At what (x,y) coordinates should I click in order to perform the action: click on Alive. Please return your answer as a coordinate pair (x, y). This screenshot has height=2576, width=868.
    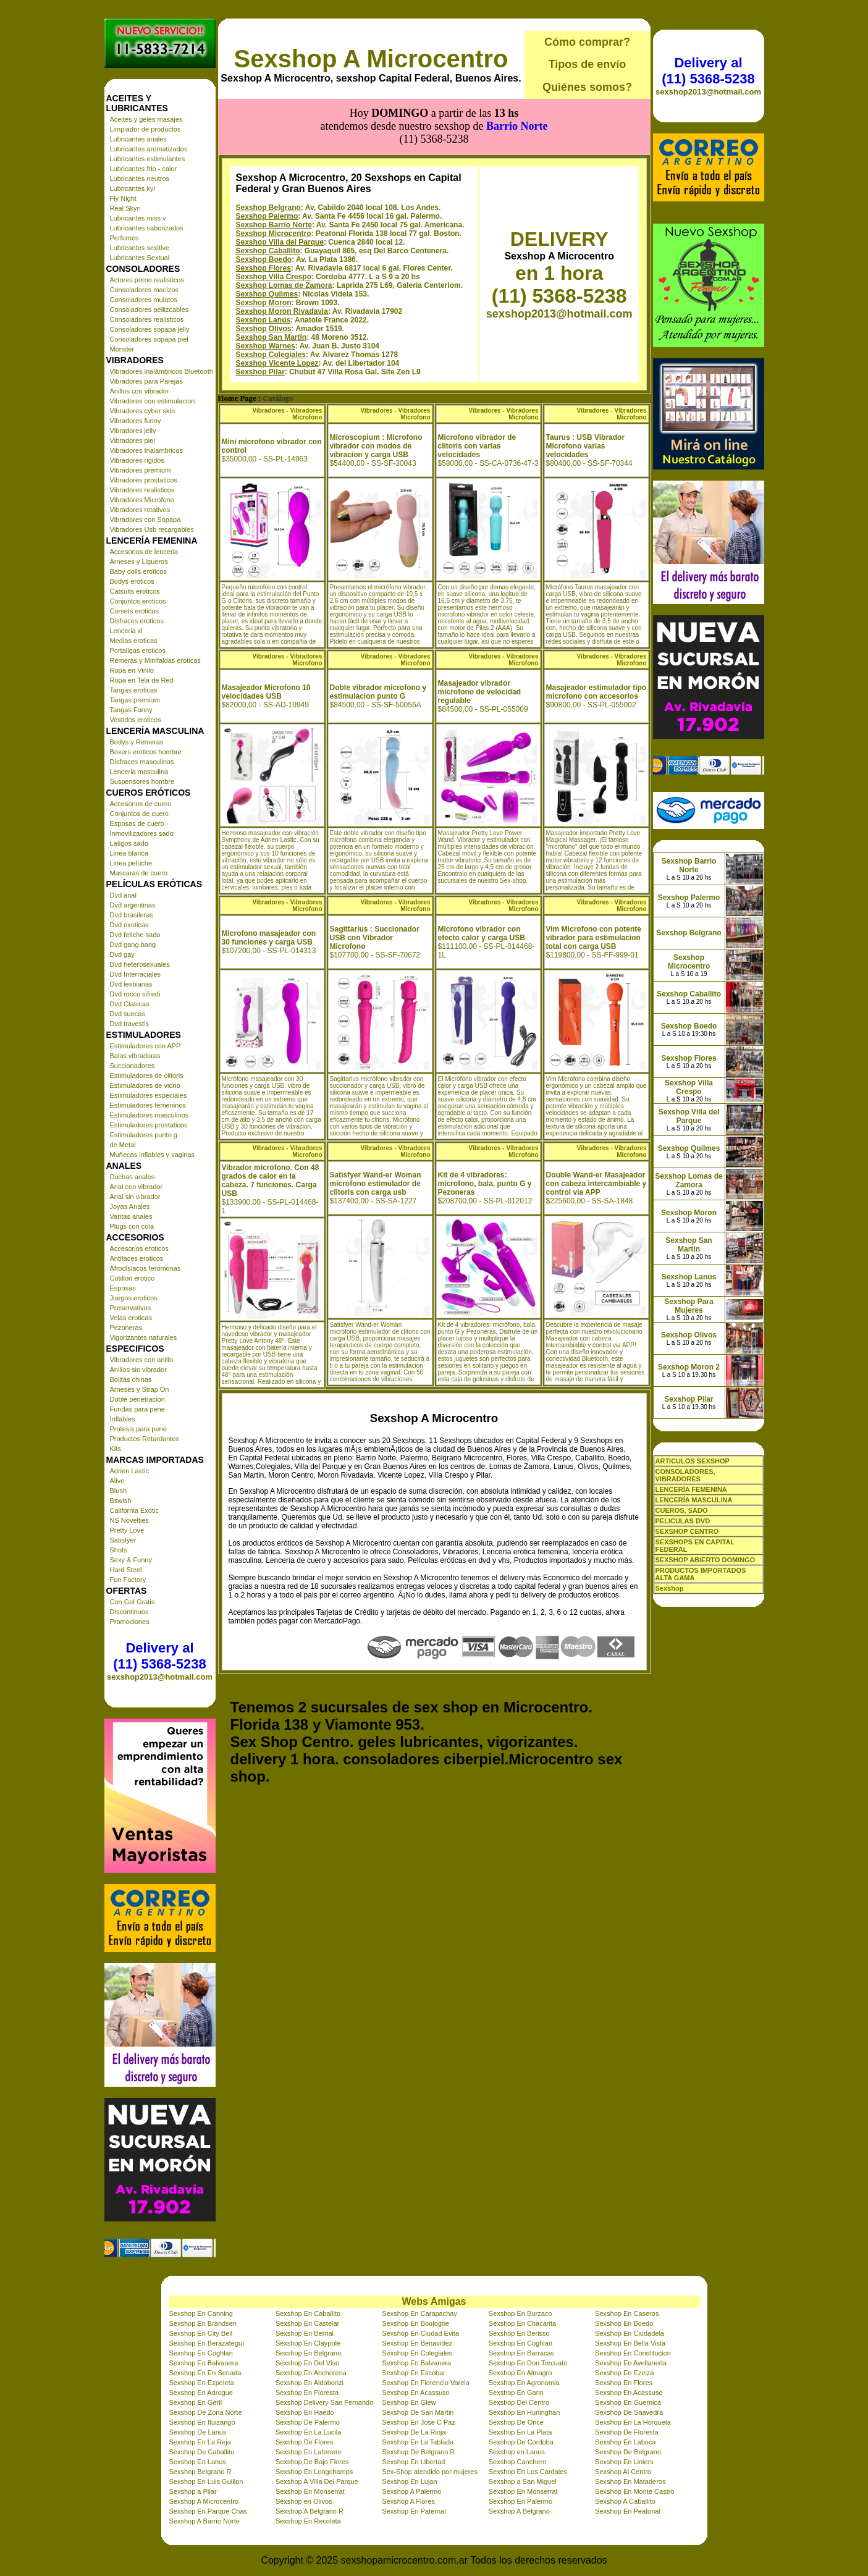
    Looking at the image, I should click on (117, 1480).